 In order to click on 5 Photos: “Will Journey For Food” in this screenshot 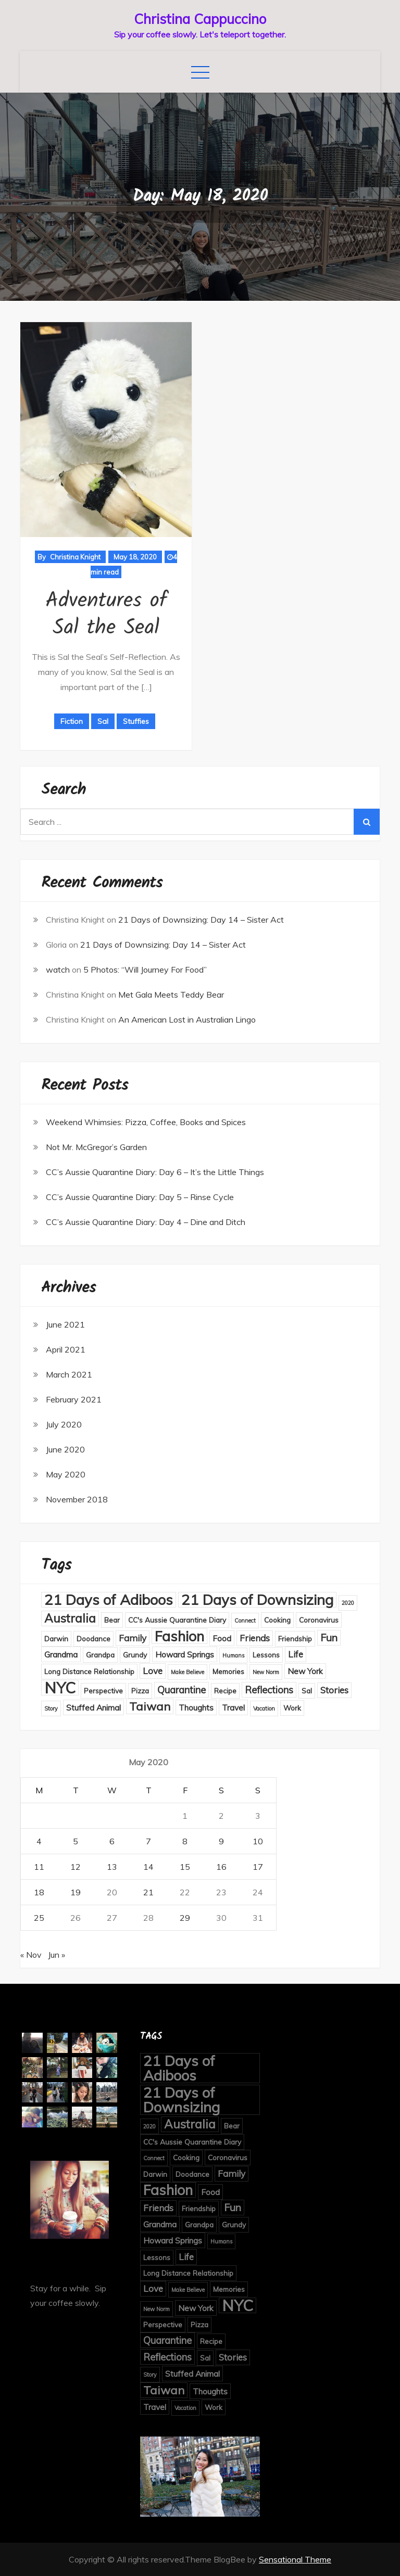, I will do `click(145, 969)`.